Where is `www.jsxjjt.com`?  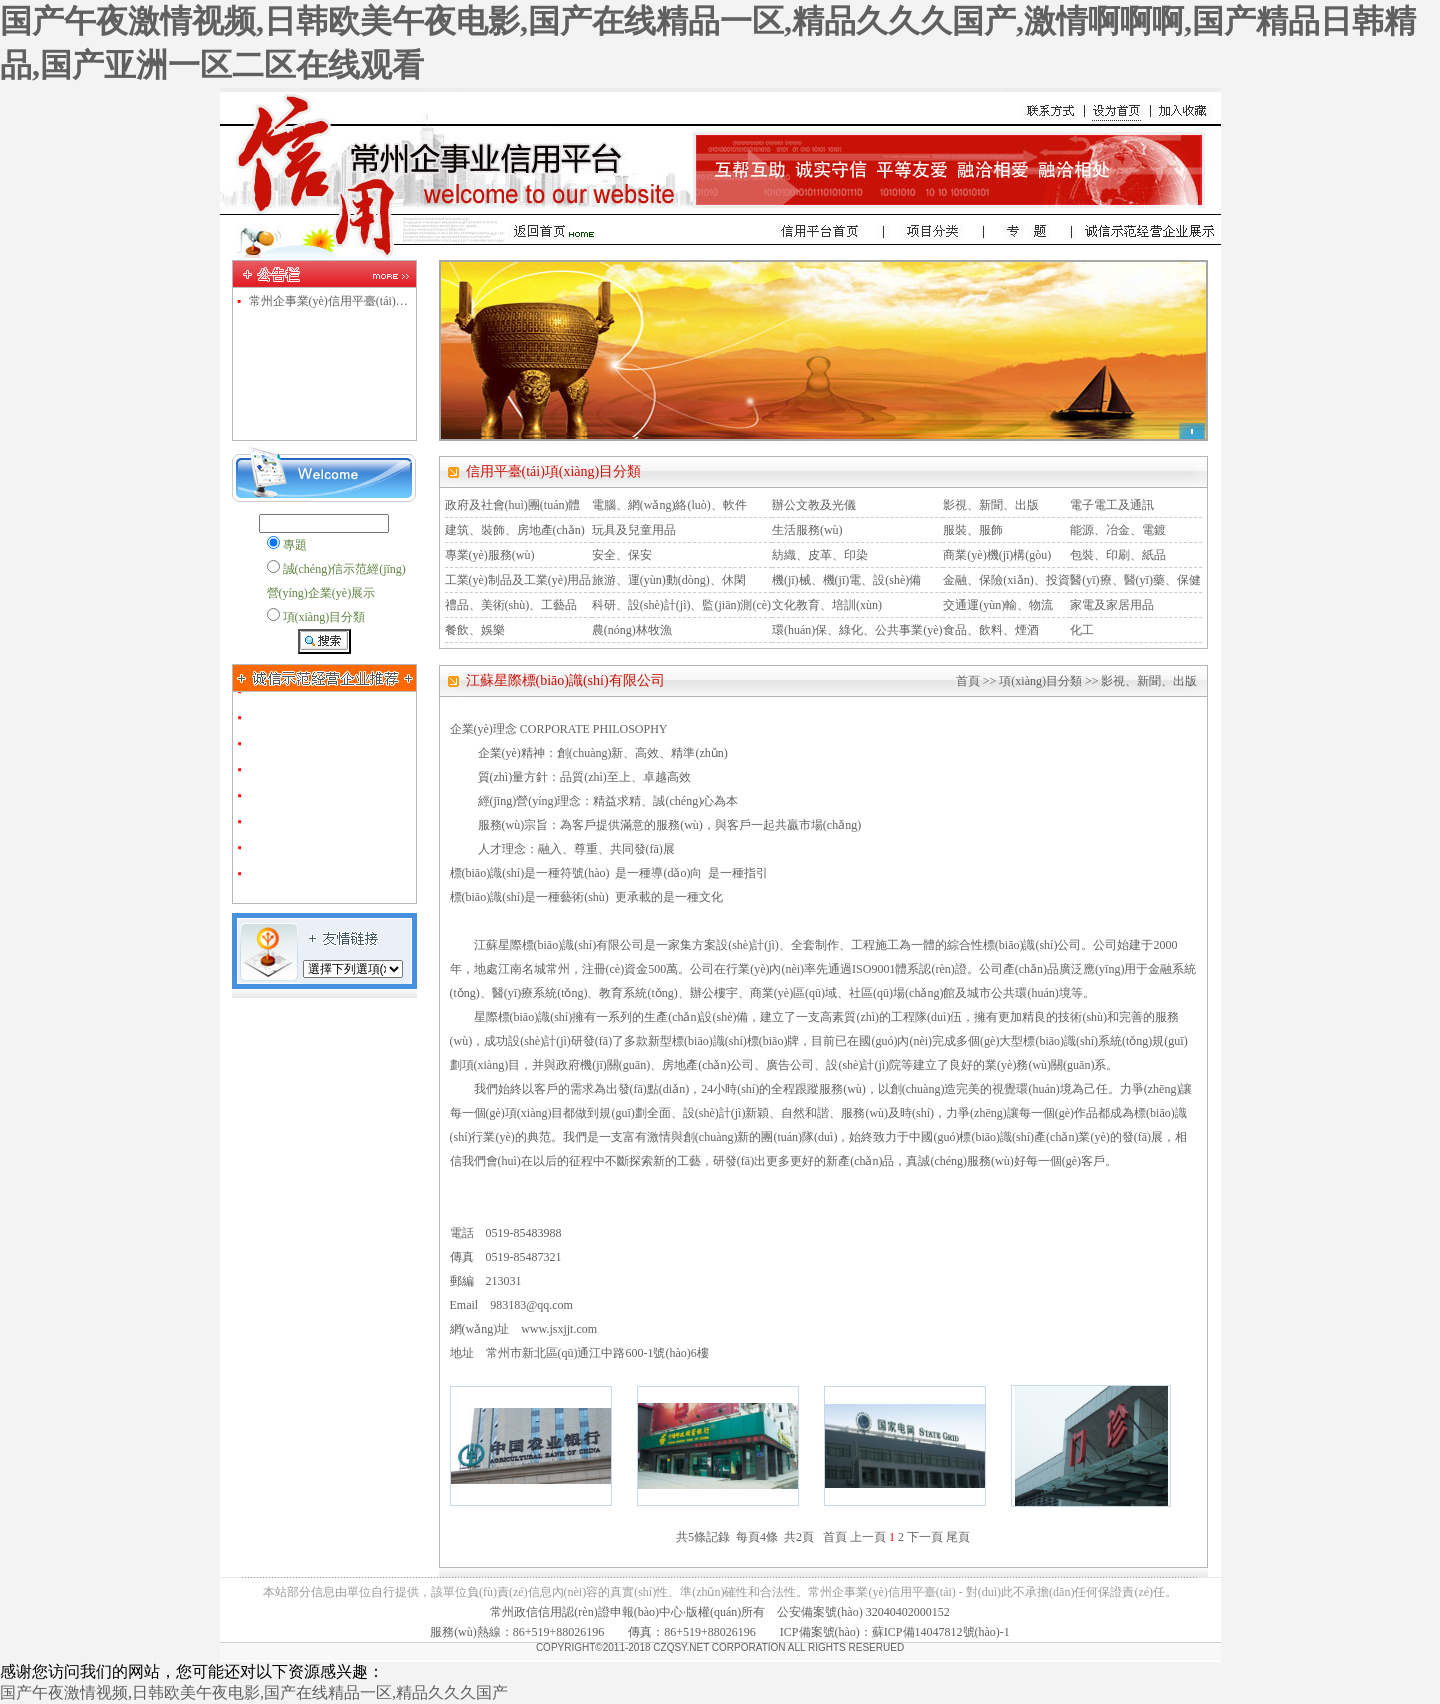 www.jsxjjt.com is located at coordinates (559, 1329).